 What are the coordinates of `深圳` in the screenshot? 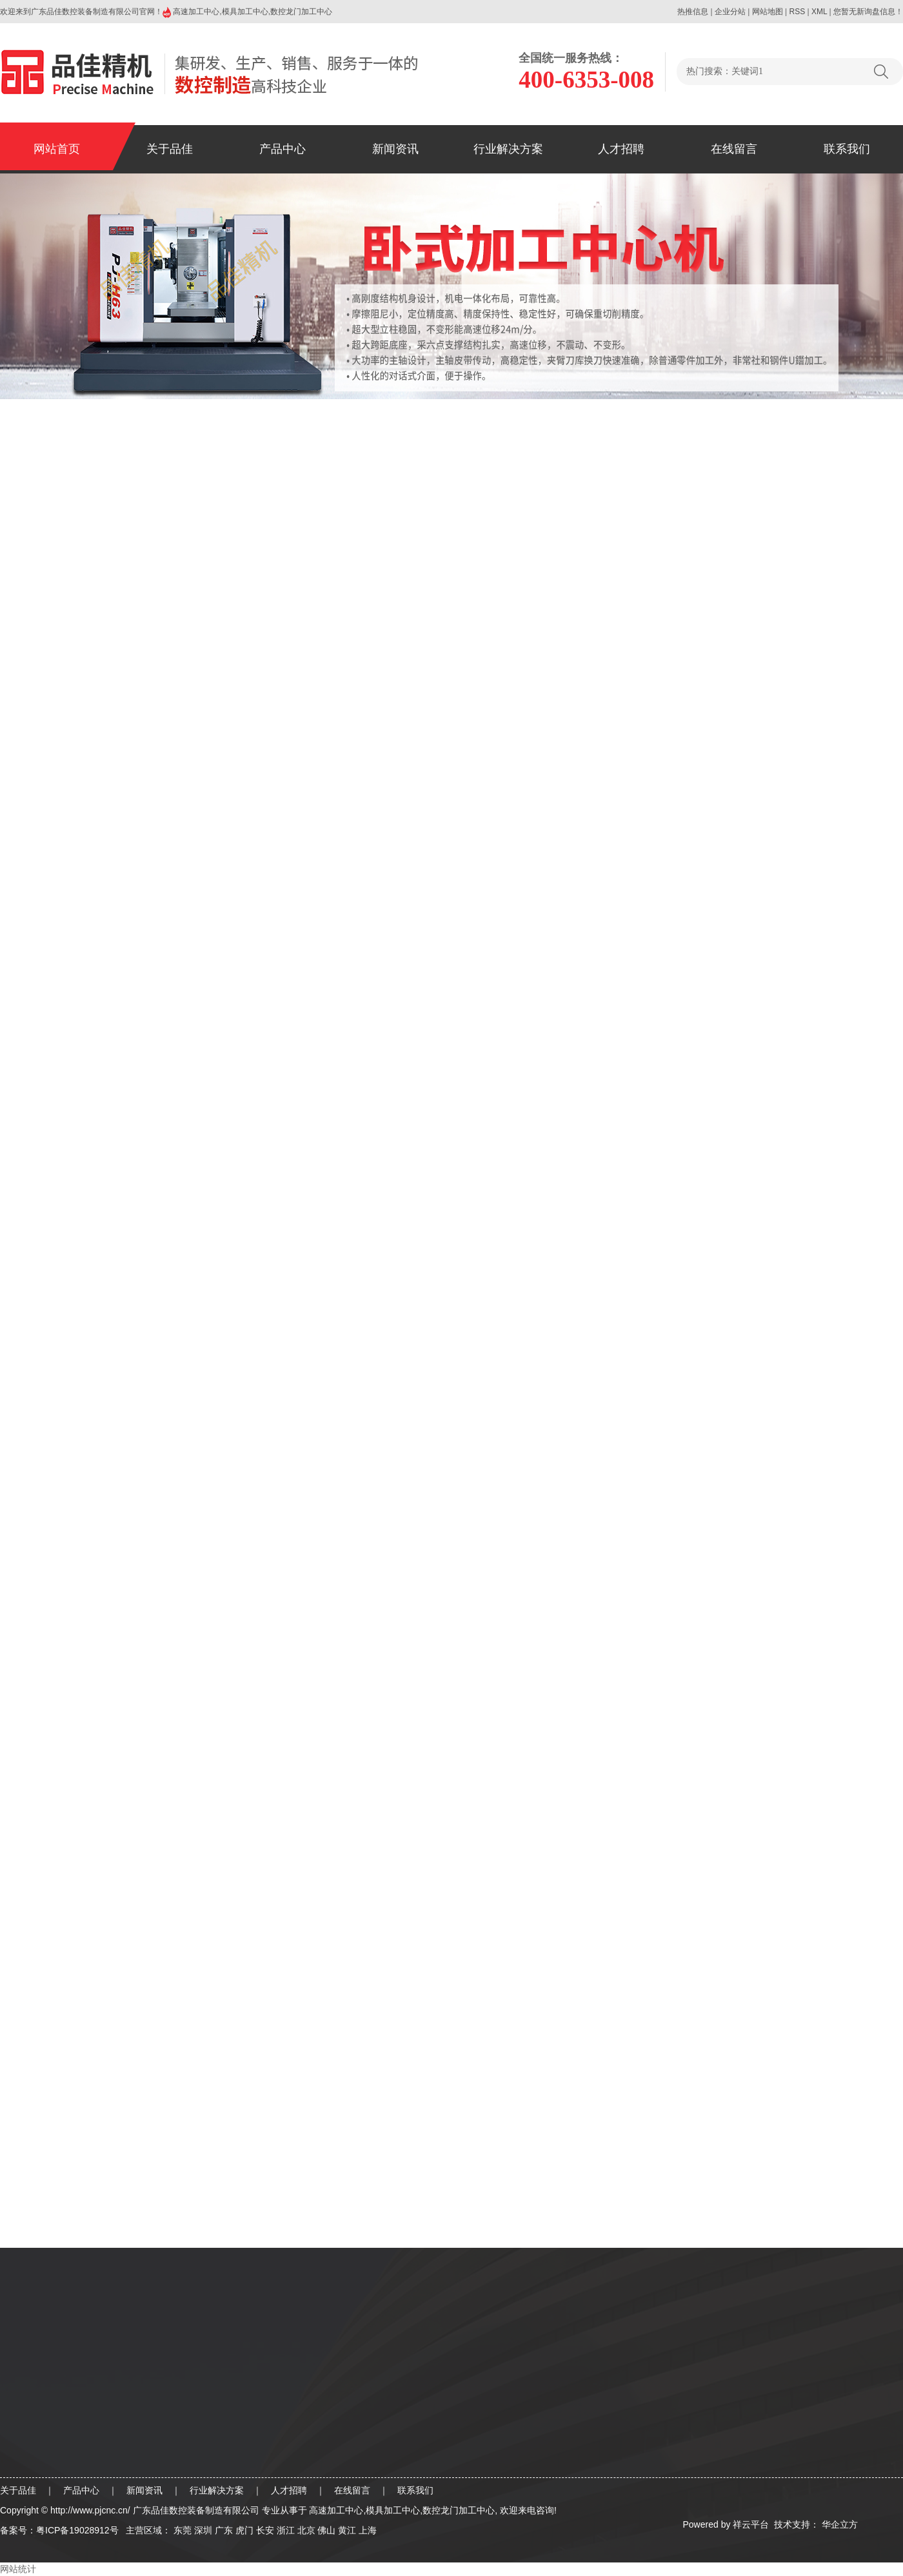 It's located at (203, 2530).